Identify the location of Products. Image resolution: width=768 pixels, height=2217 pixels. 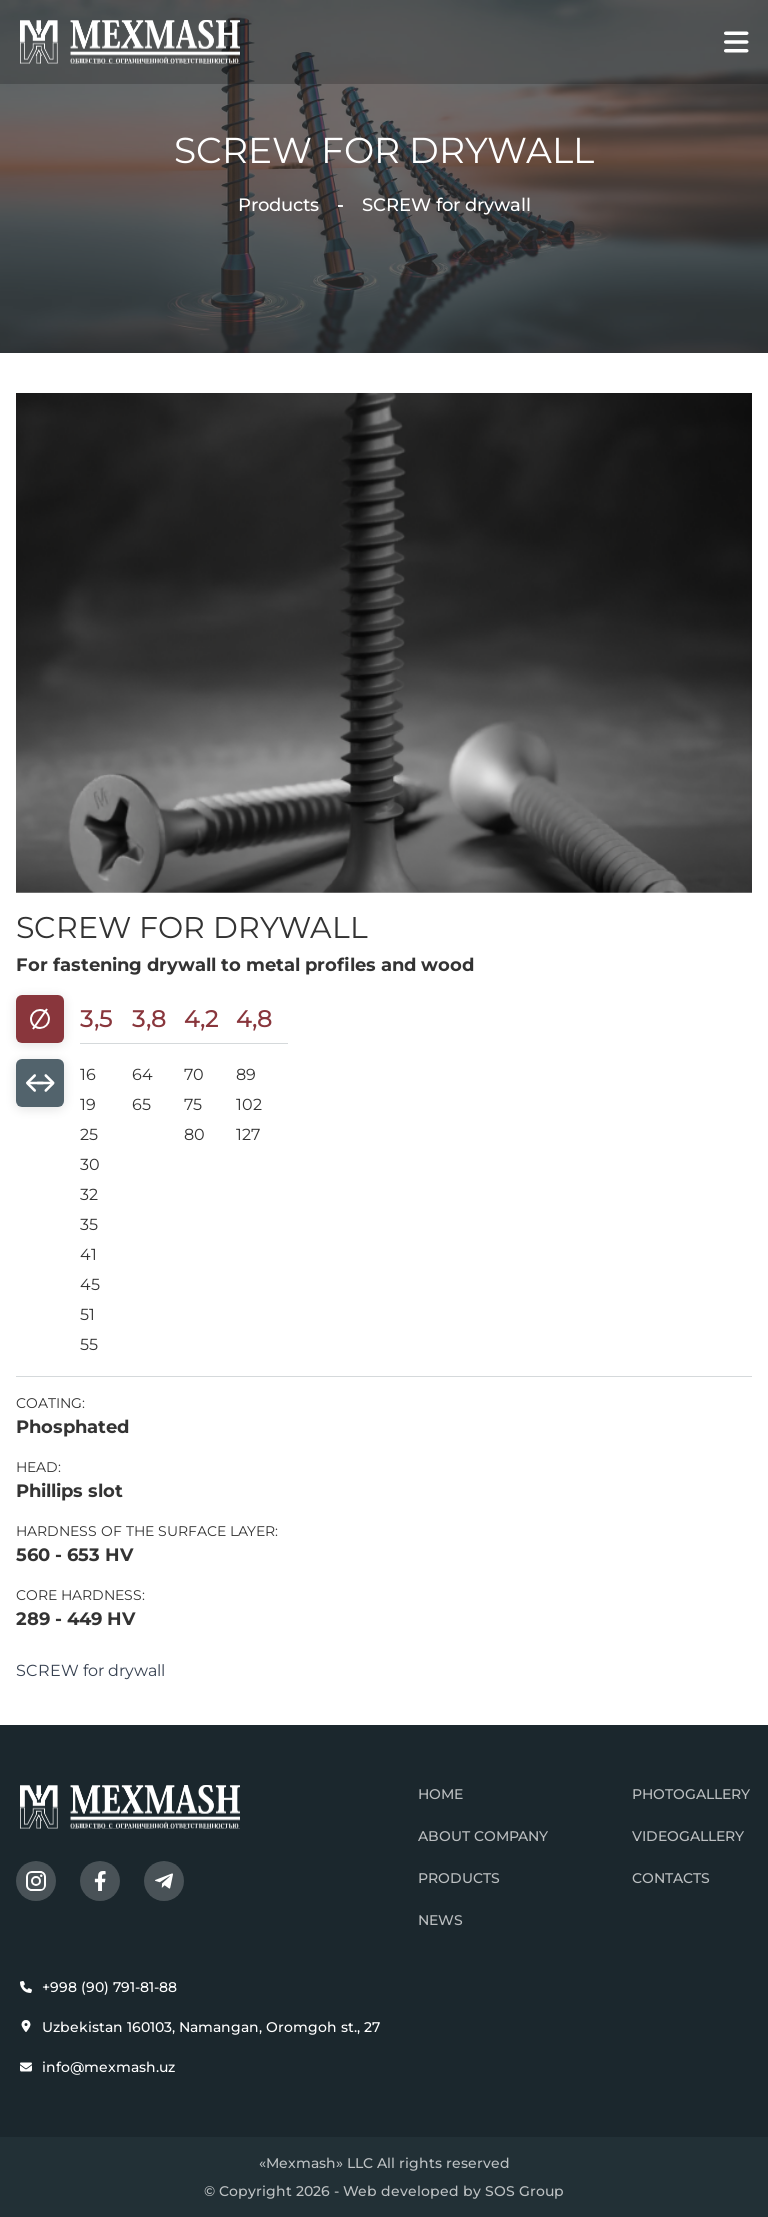
(278, 205).